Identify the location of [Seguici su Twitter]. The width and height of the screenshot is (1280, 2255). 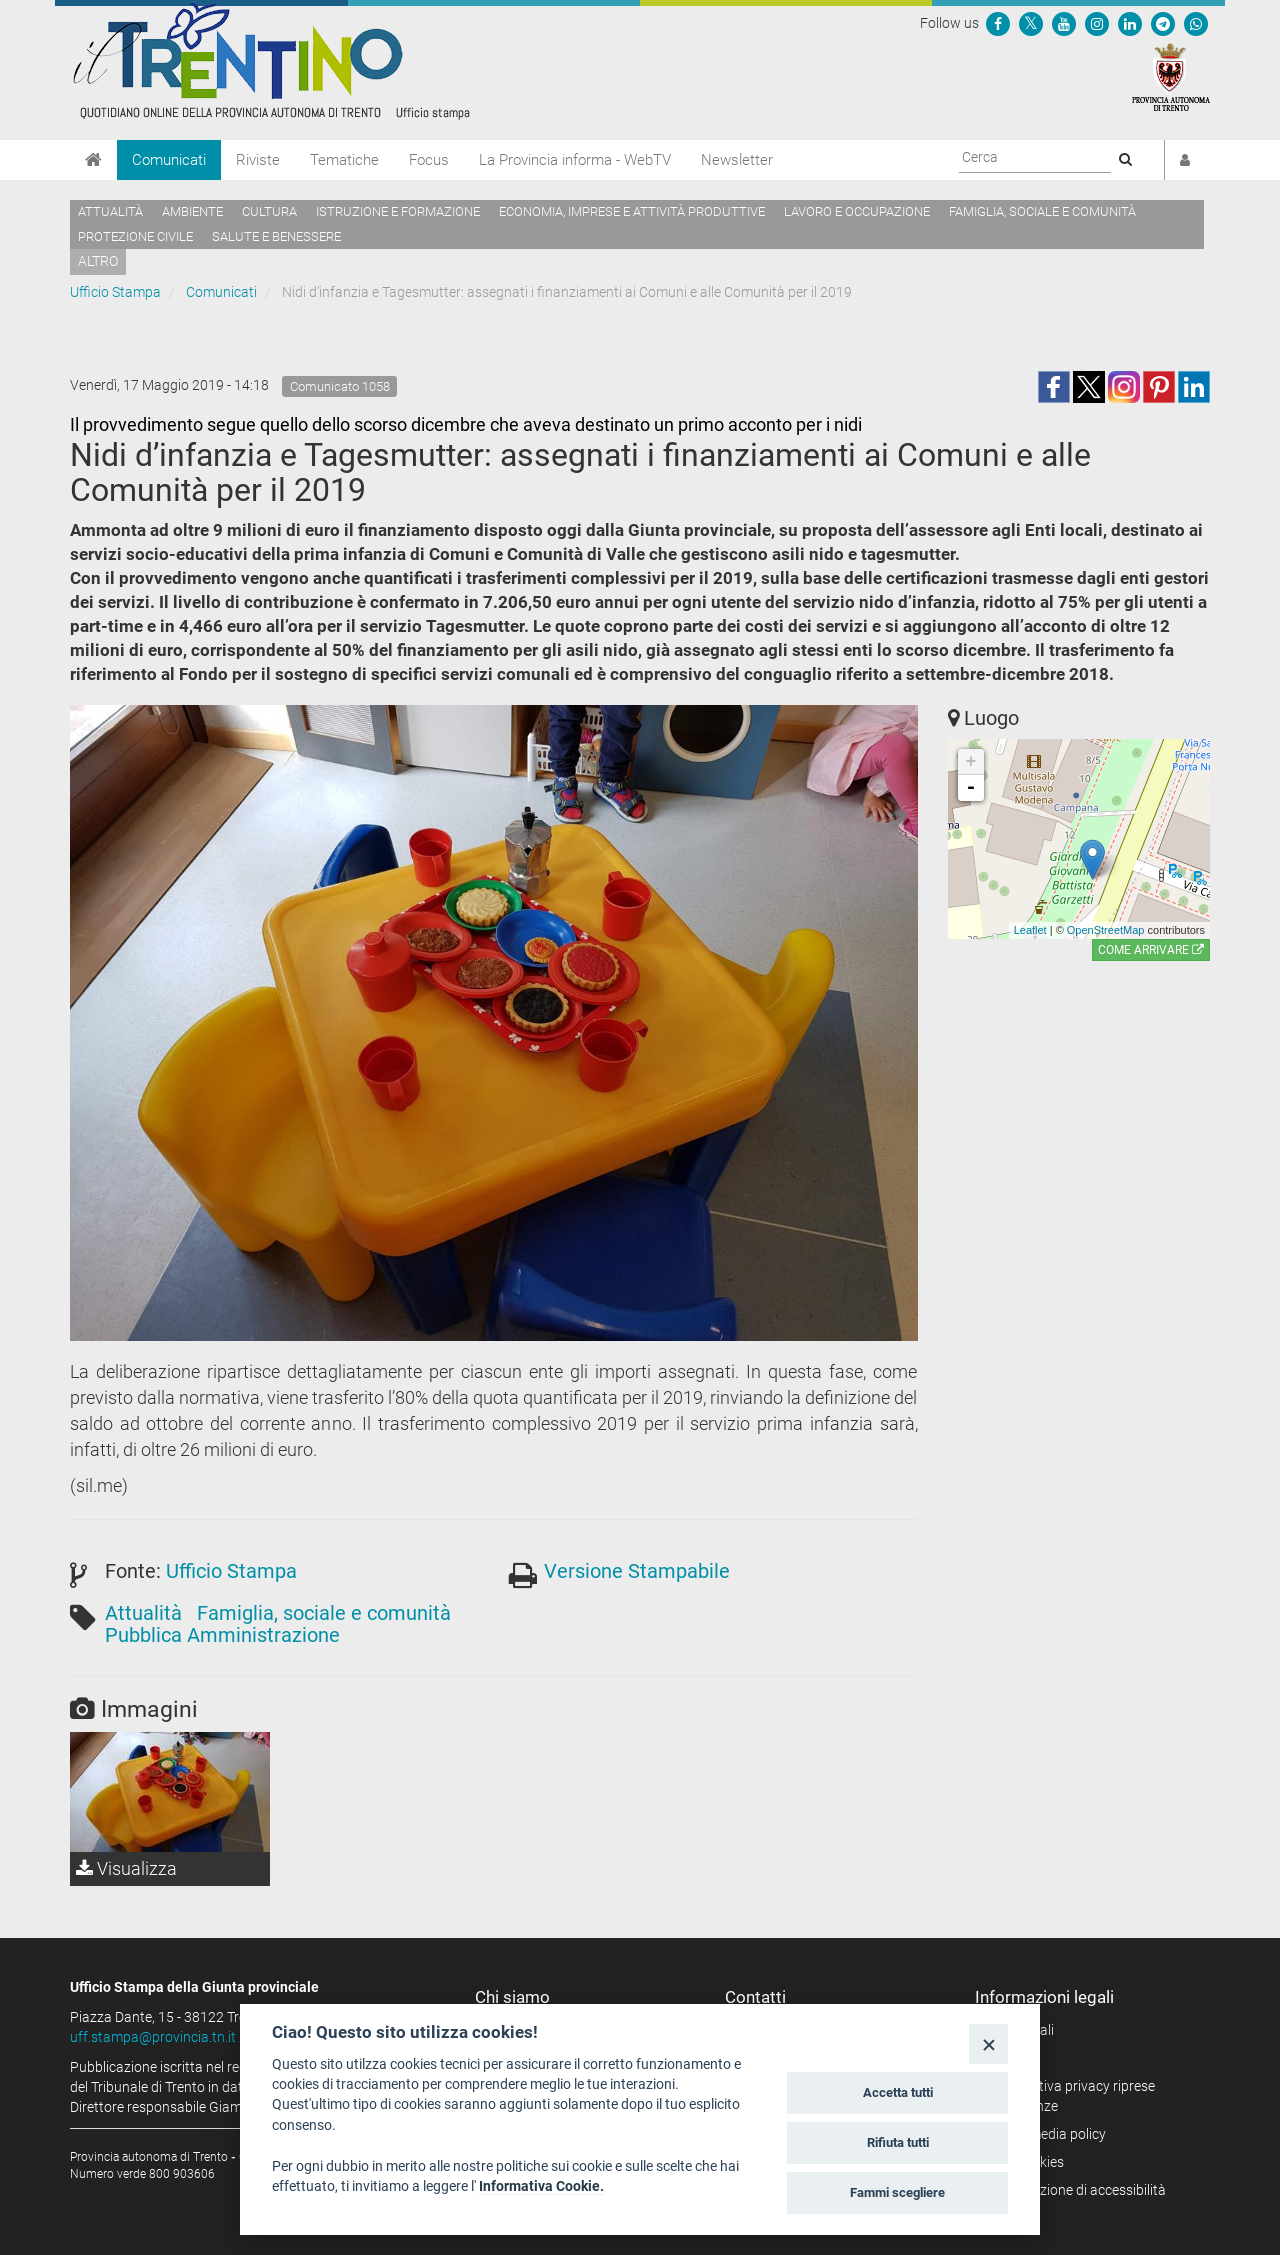
(1031, 23).